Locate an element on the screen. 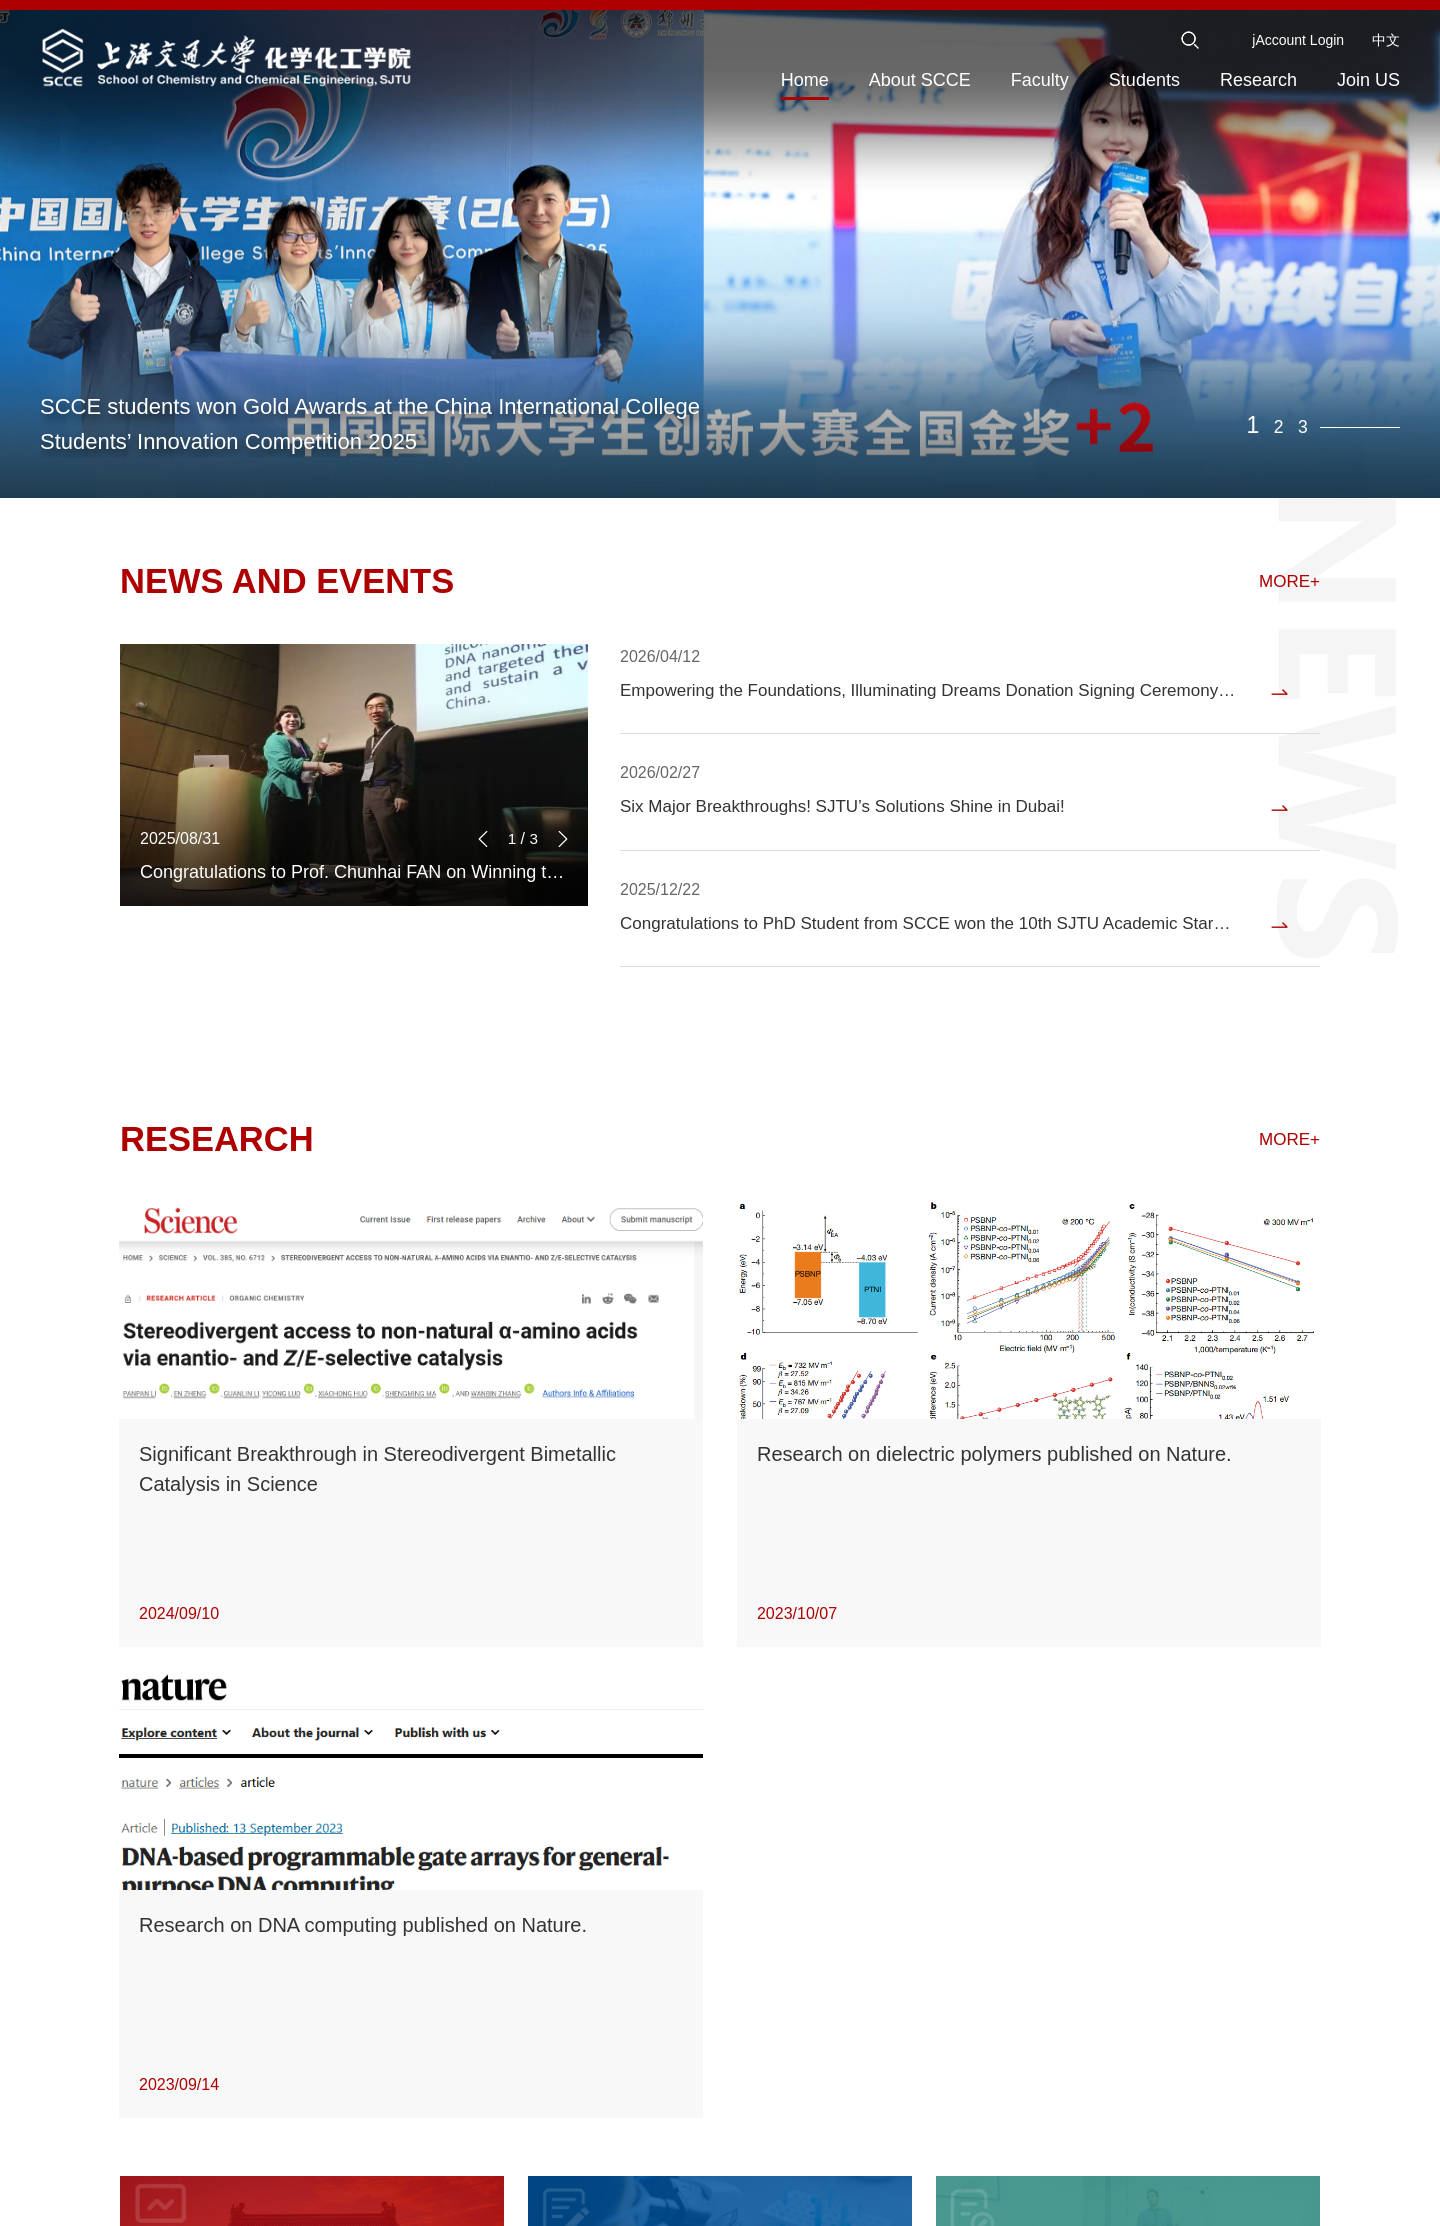  Faculty is located at coordinates (1040, 80).